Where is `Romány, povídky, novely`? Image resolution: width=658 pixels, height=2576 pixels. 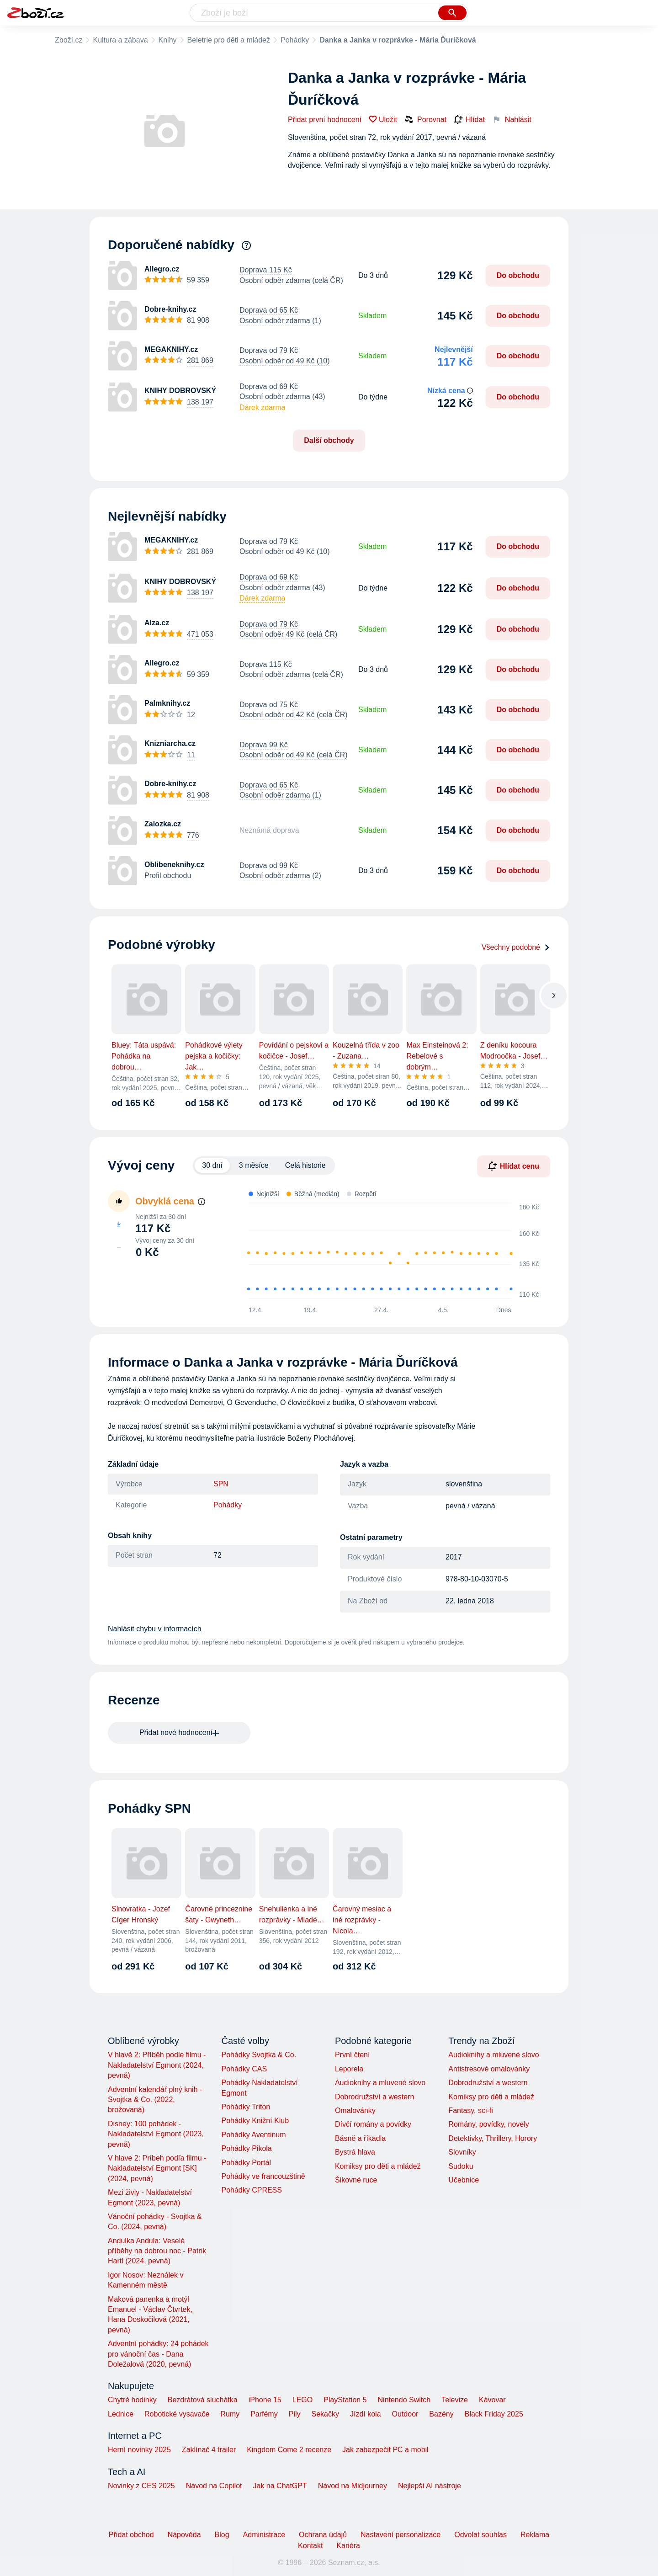 Romány, povídky, novely is located at coordinates (488, 2124).